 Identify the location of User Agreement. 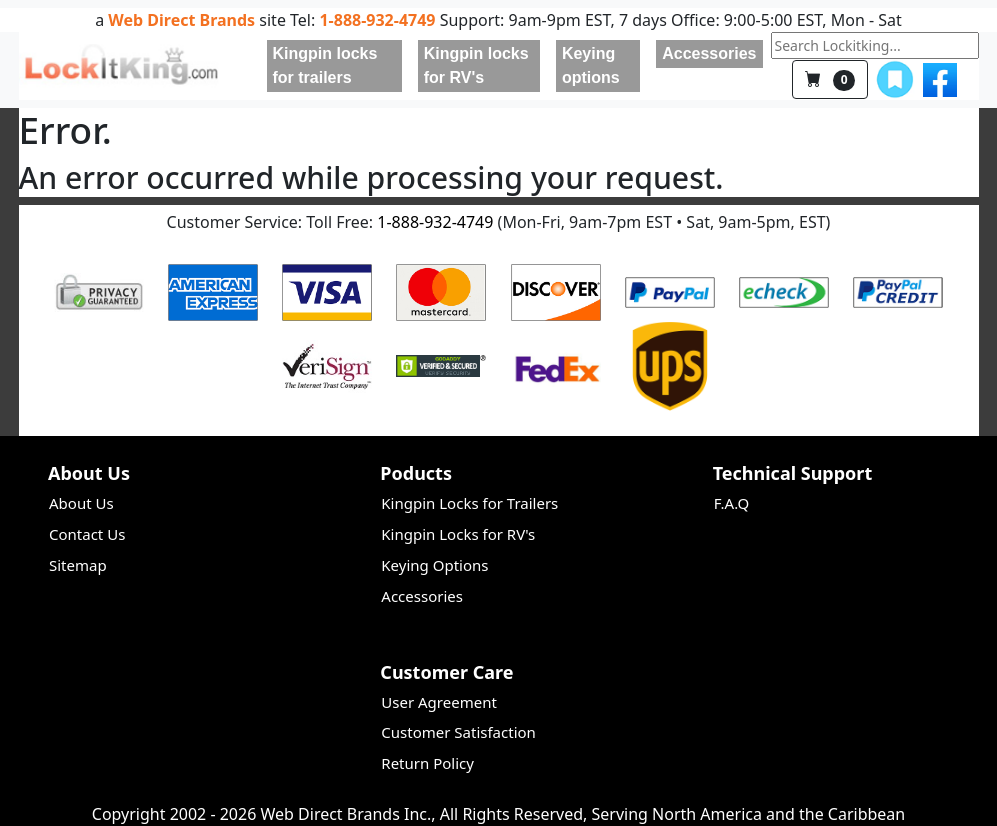
(439, 702).